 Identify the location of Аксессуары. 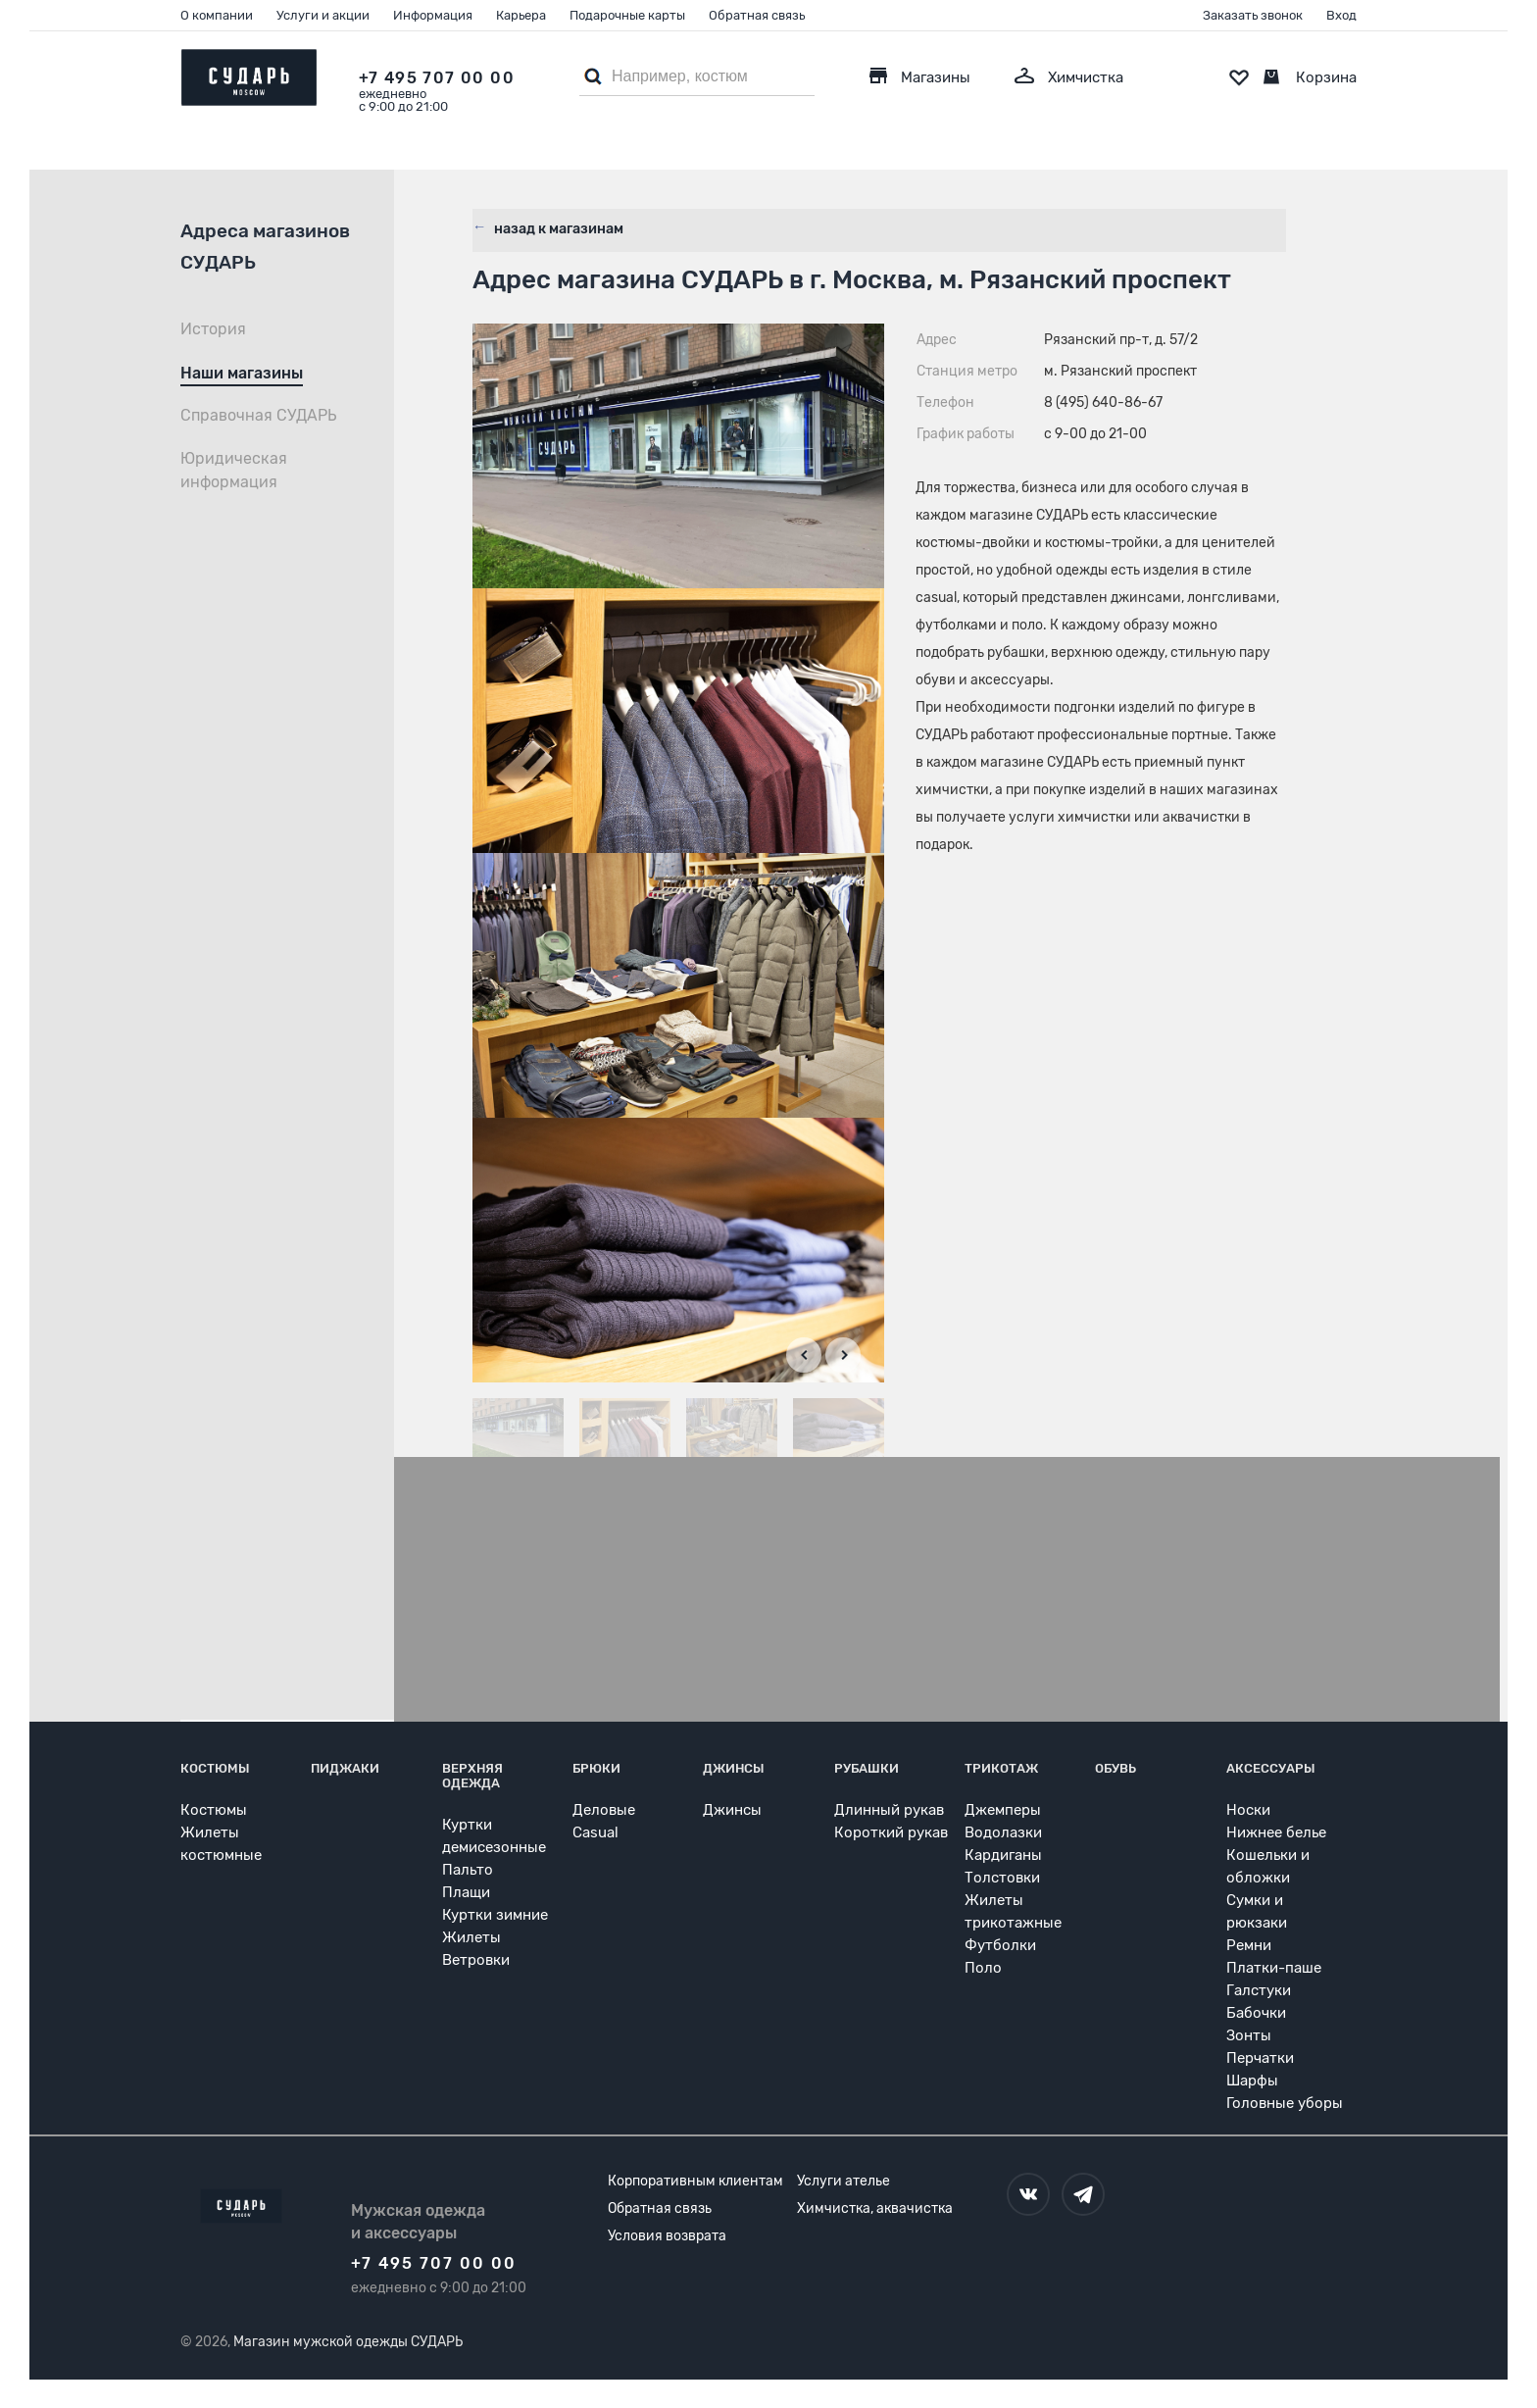
(1270, 1767).